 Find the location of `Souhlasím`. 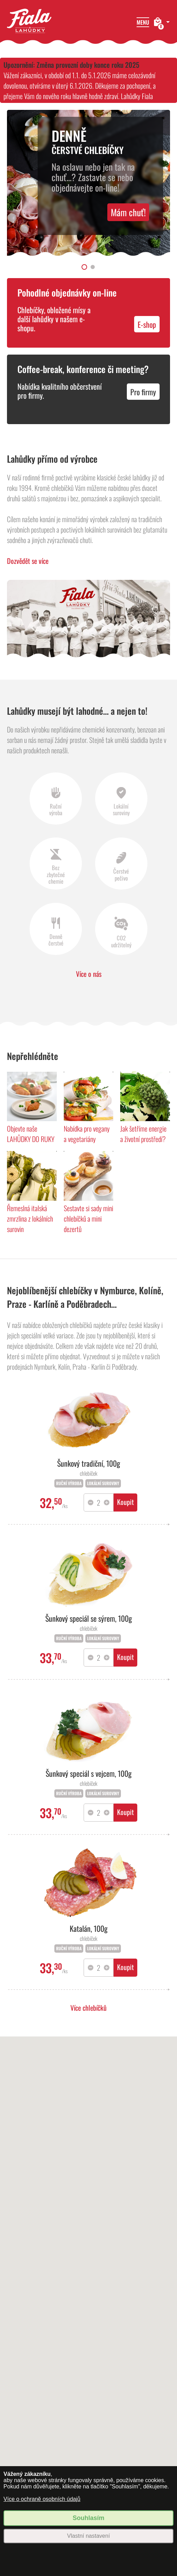

Souhlasím is located at coordinates (88, 2517).